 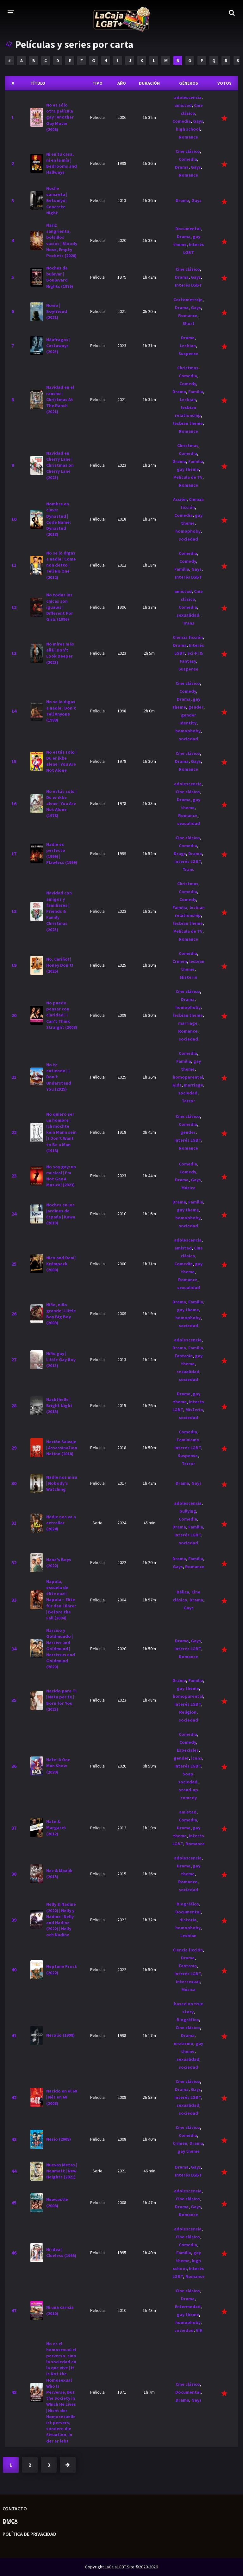 I want to click on Biográfico, so click(x=188, y=1904).